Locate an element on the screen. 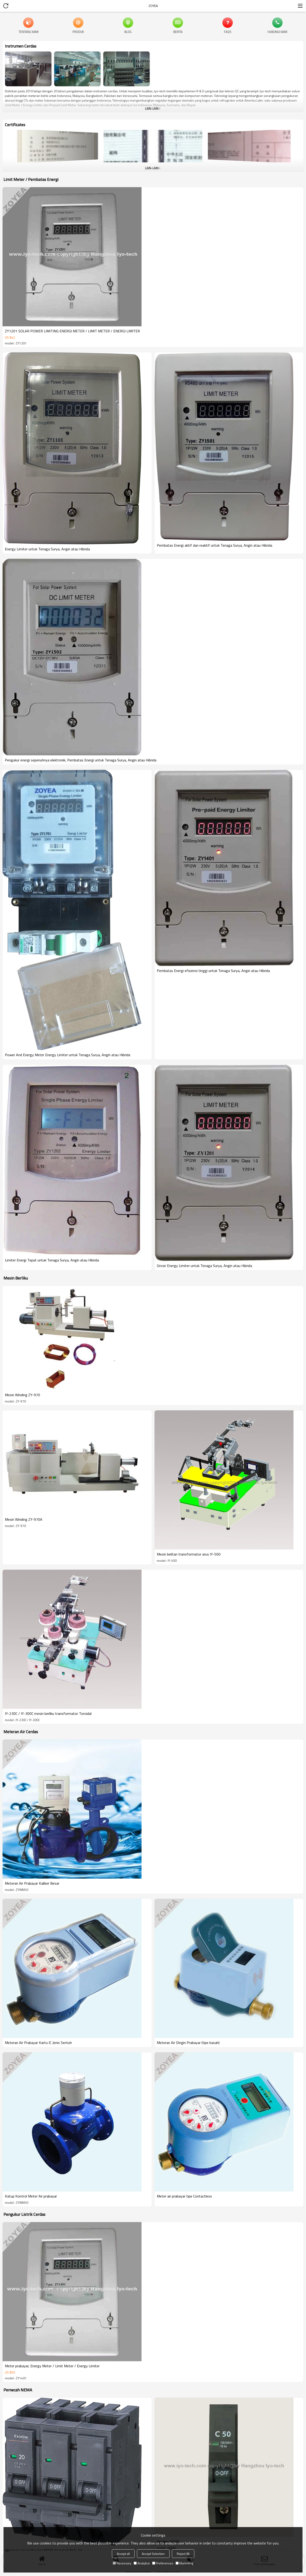 The width and height of the screenshot is (306, 2576). Accept Selection is located at coordinates (153, 2553).